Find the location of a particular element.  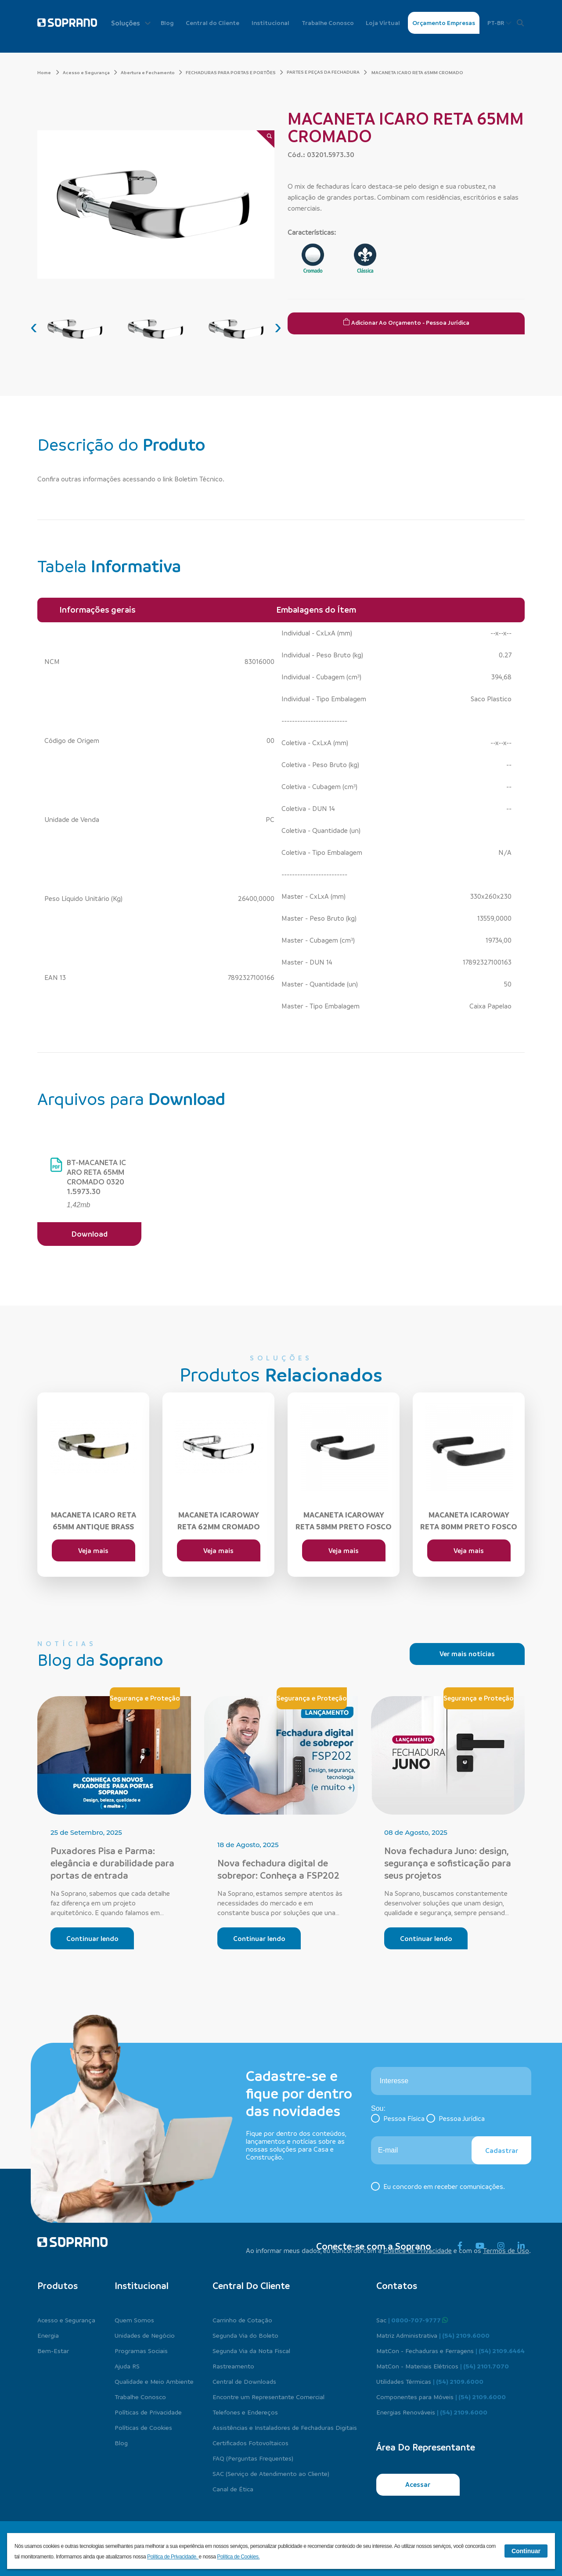

Canal de Ética is located at coordinates (233, 2489).